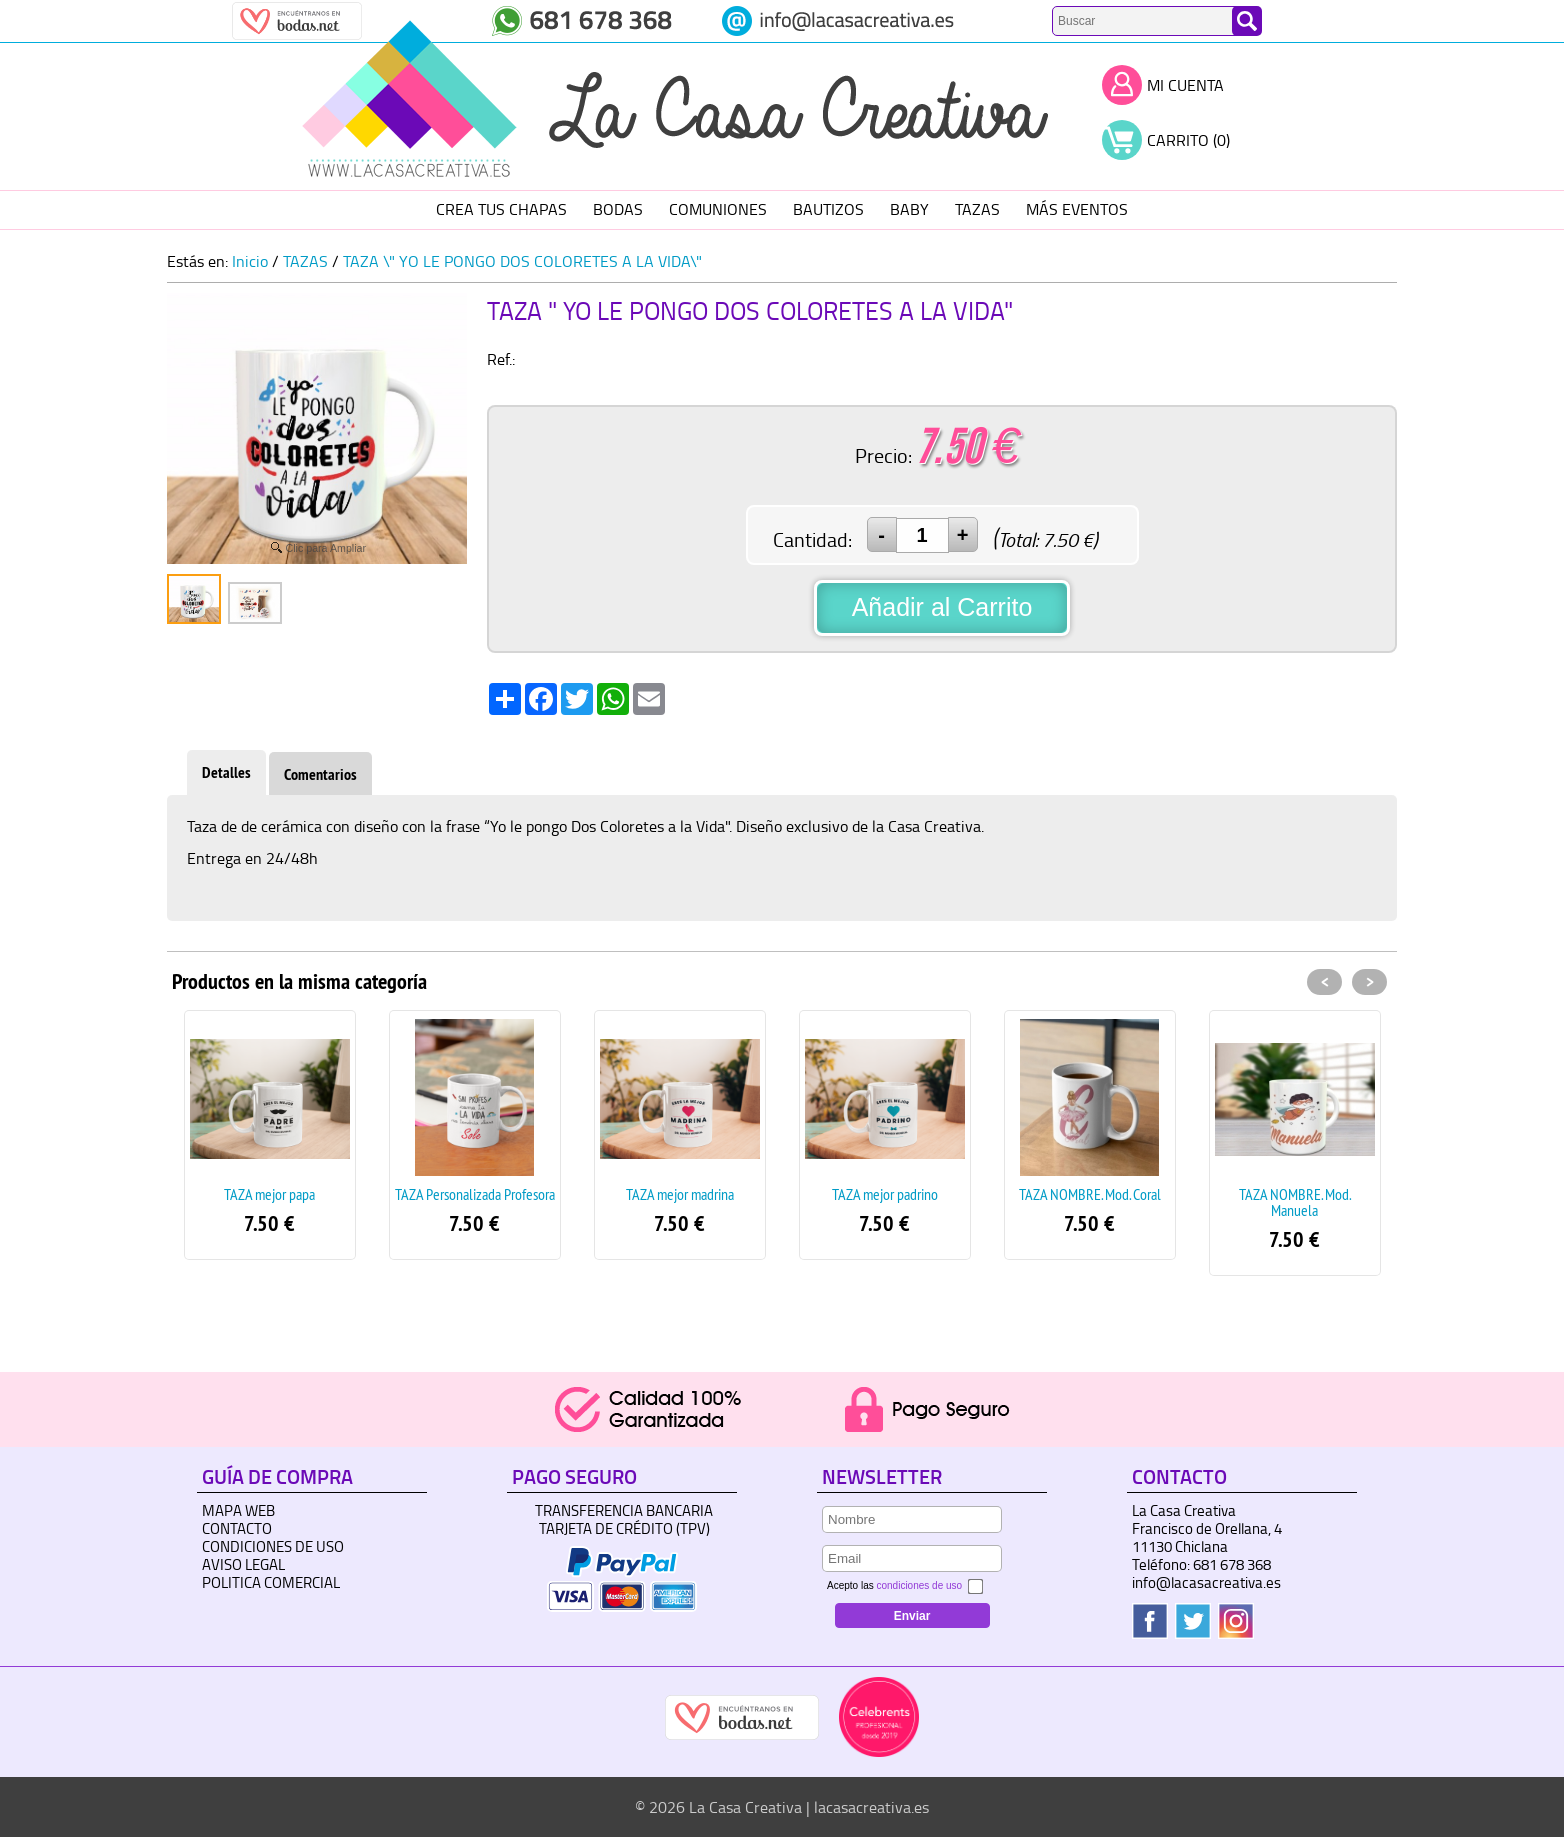 Image resolution: width=1564 pixels, height=1837 pixels. What do you see at coordinates (919, 1585) in the screenshot?
I see `condiciones de uso` at bounding box center [919, 1585].